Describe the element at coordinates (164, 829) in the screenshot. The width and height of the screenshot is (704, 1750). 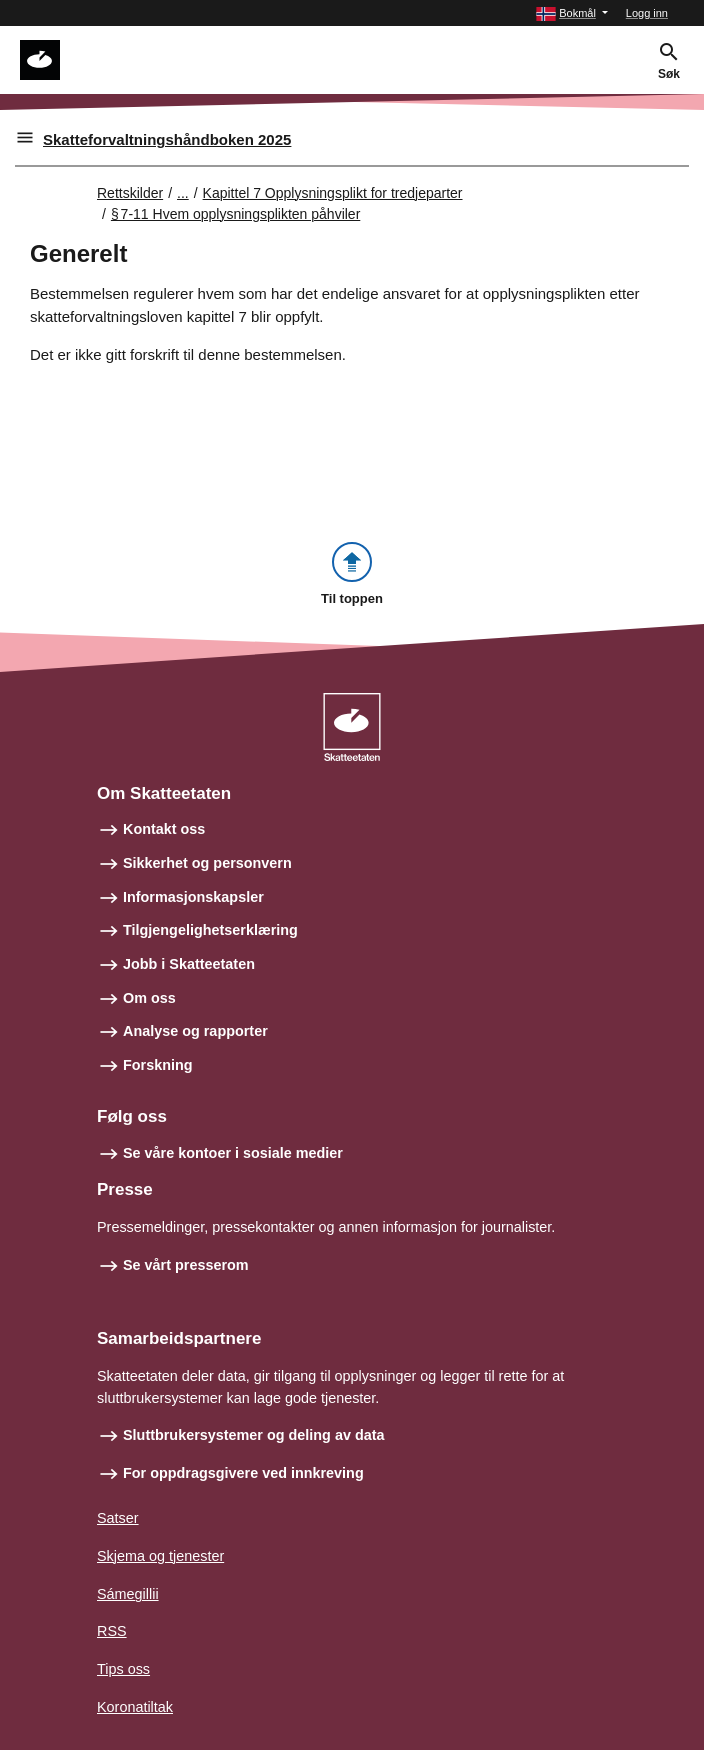
I see `Kontakt oss` at that location.